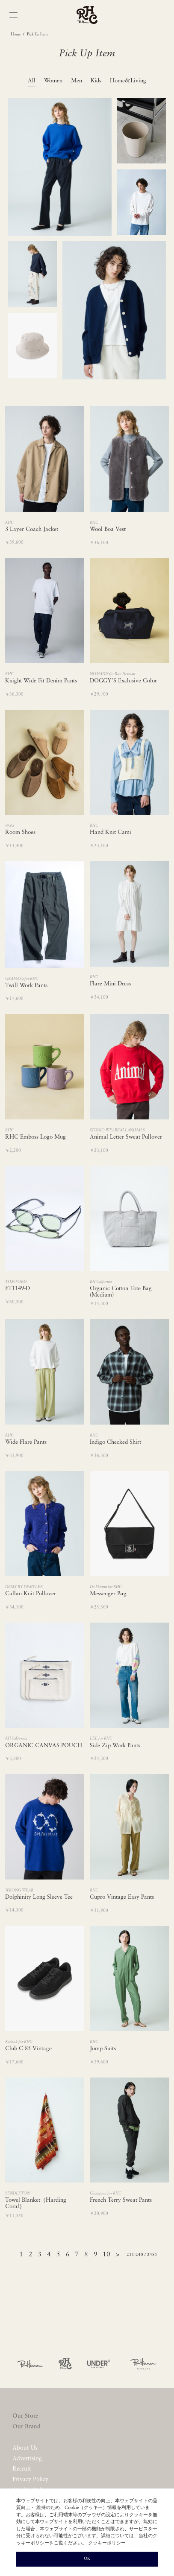 This screenshot has width=174, height=2576. I want to click on Privacy Policy, so click(30, 2480).